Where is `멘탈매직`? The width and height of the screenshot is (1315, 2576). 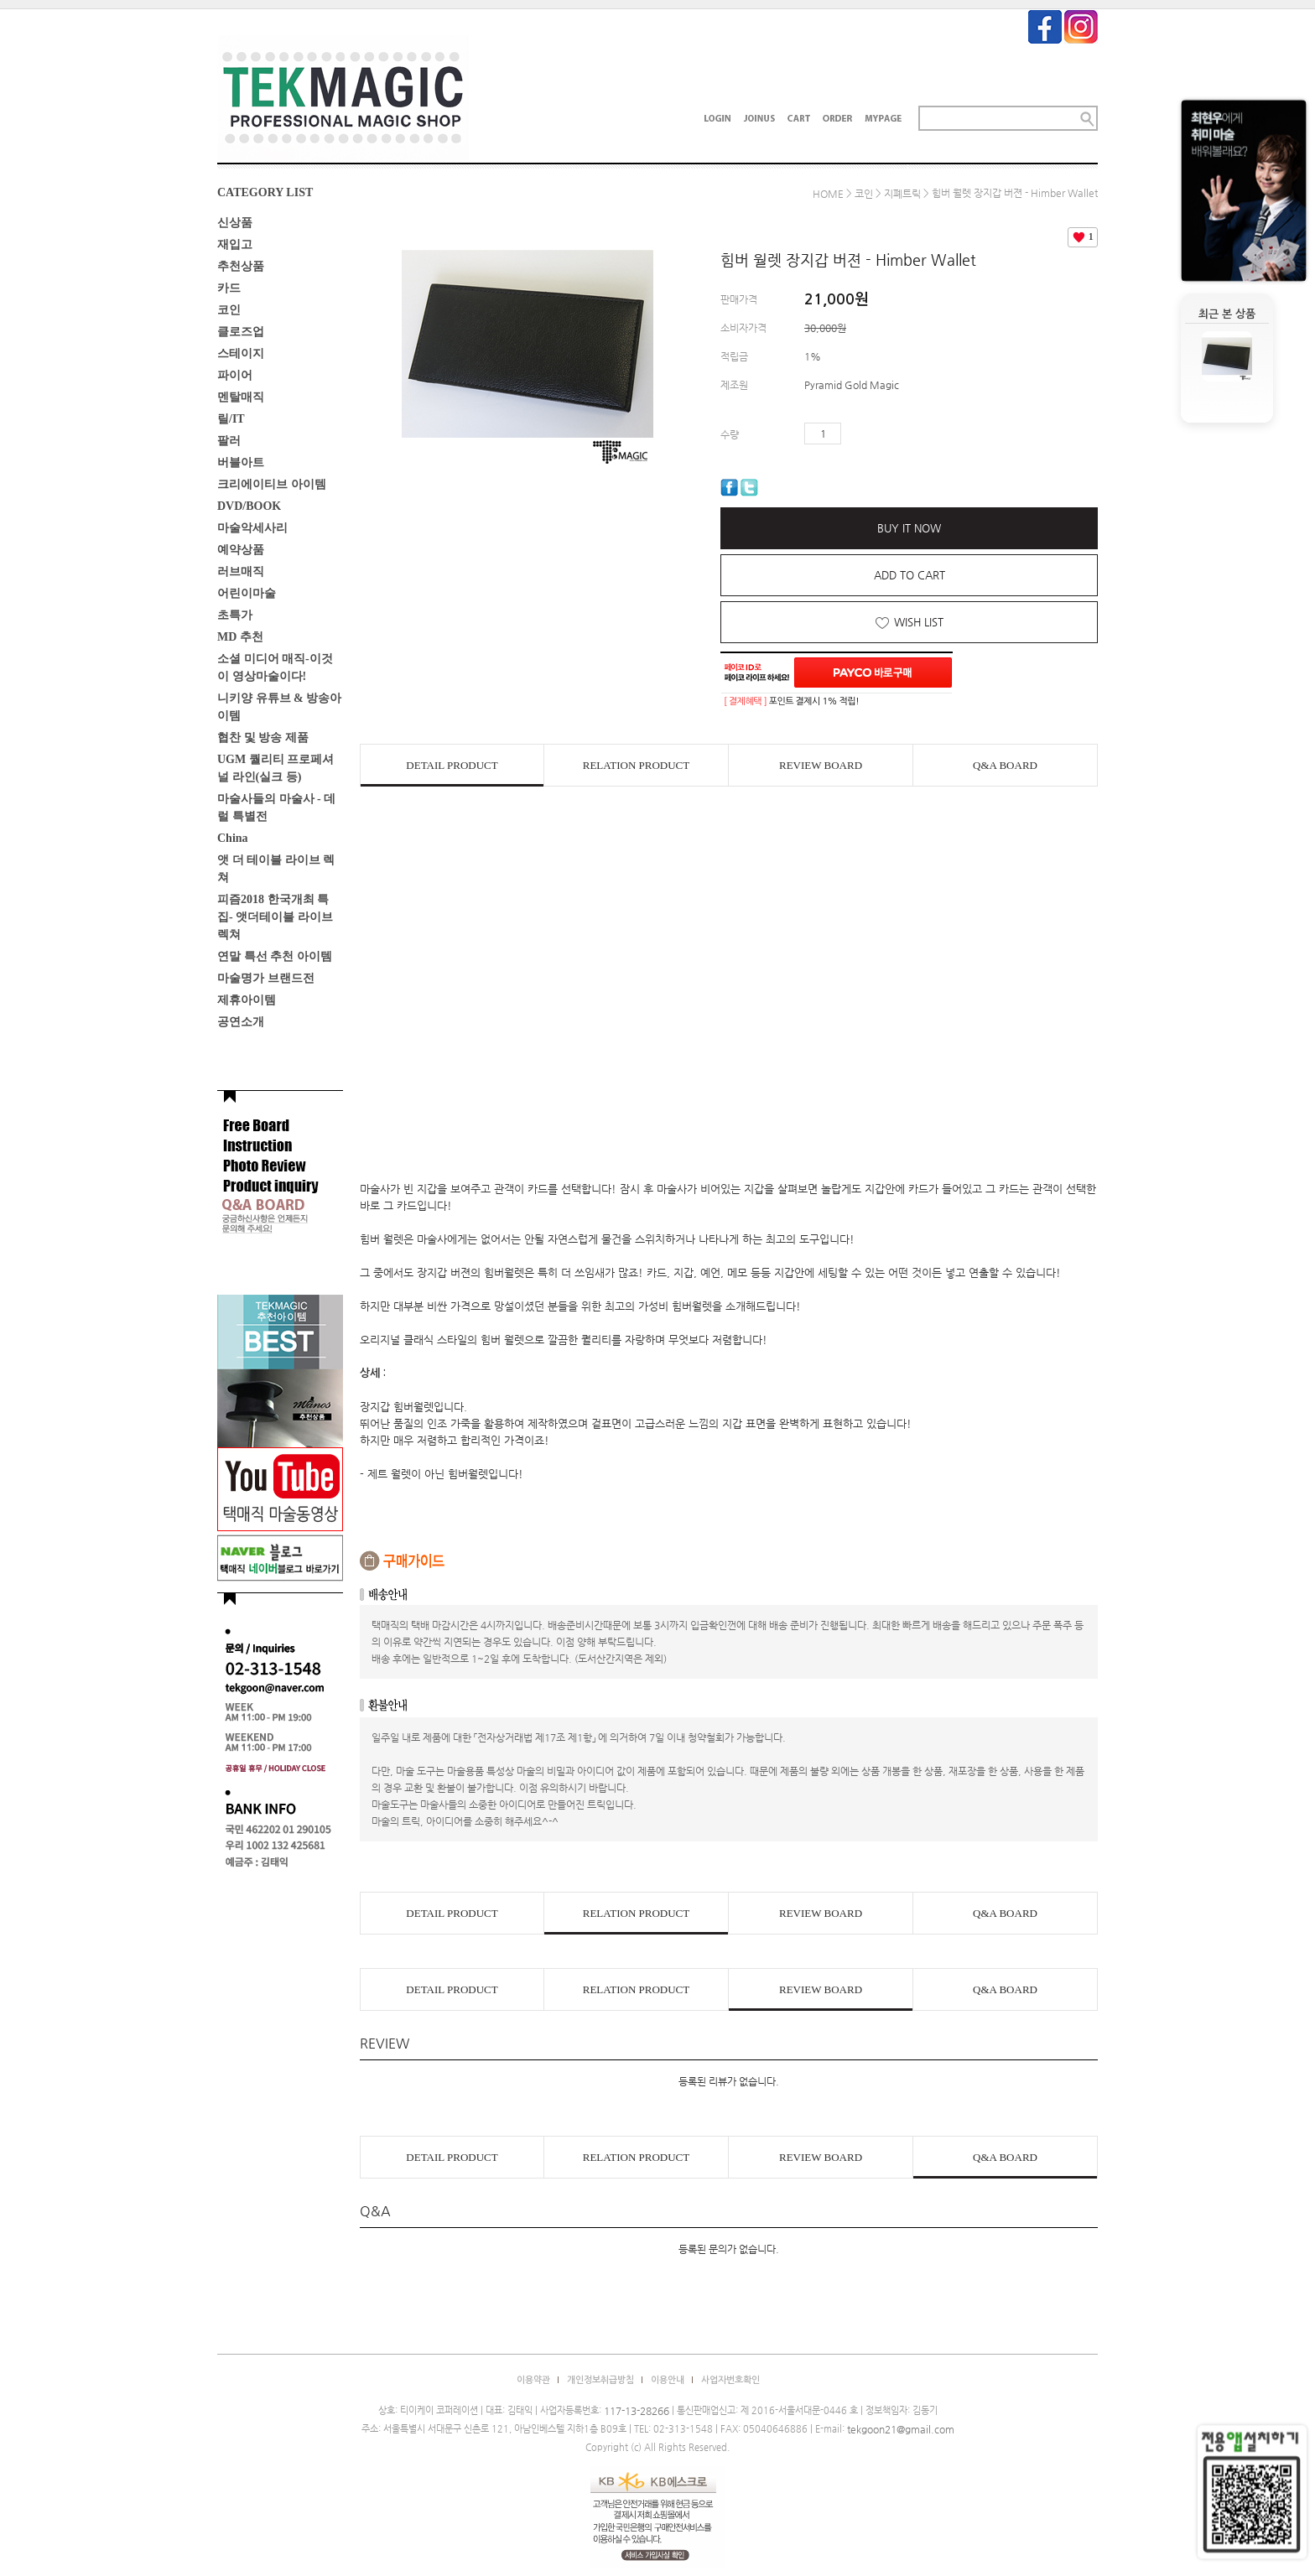 멘탈매직 is located at coordinates (240, 397).